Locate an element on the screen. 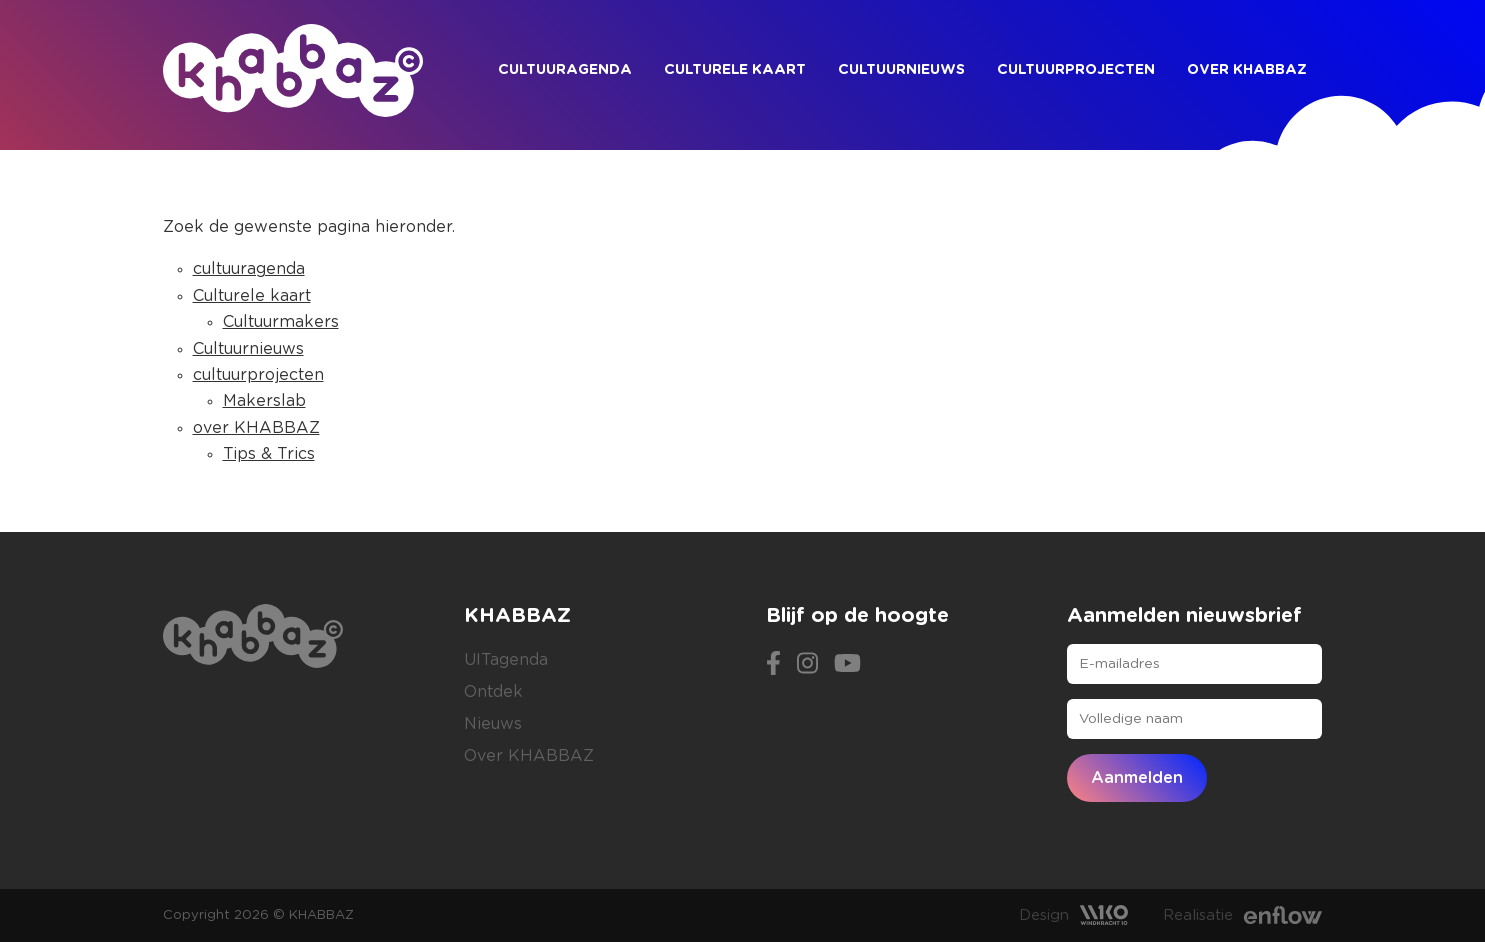 This screenshot has width=1485, height=942. Cultuurmakers is located at coordinates (281, 322).